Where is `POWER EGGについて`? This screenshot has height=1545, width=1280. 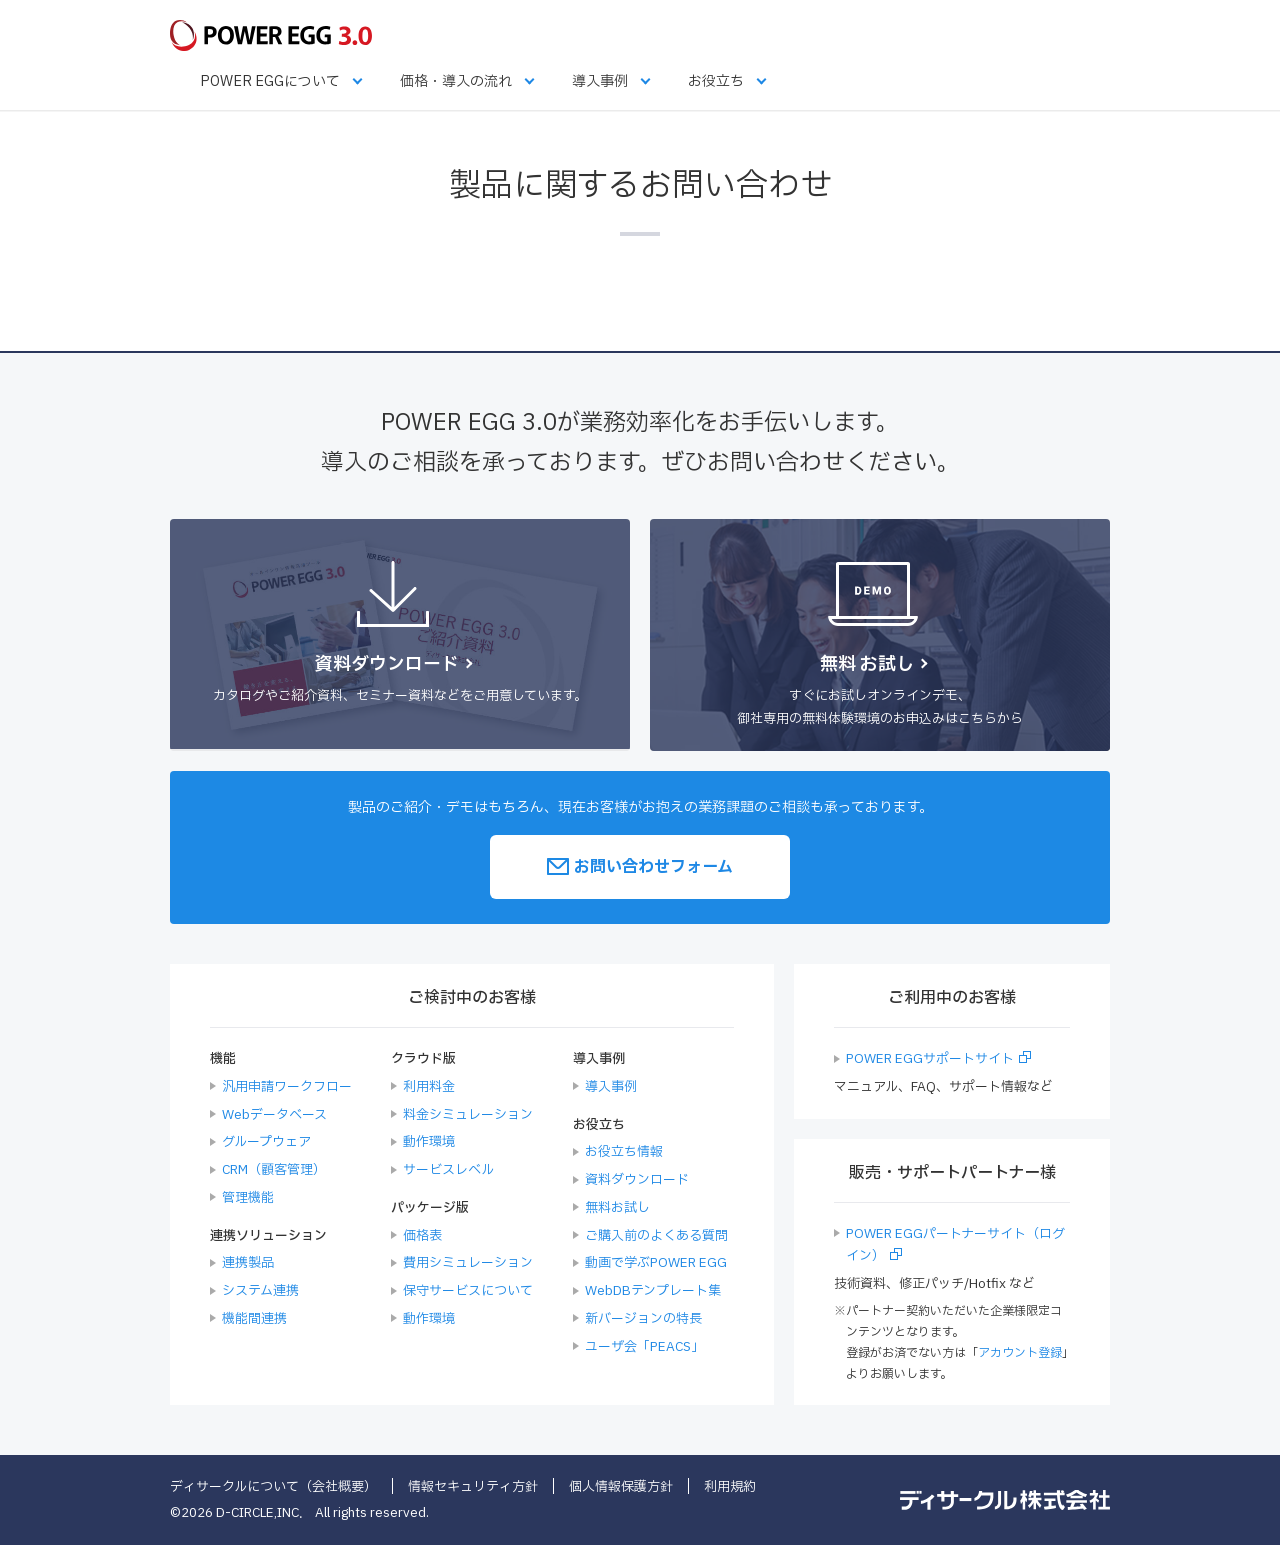 POWER EGGについて is located at coordinates (270, 81).